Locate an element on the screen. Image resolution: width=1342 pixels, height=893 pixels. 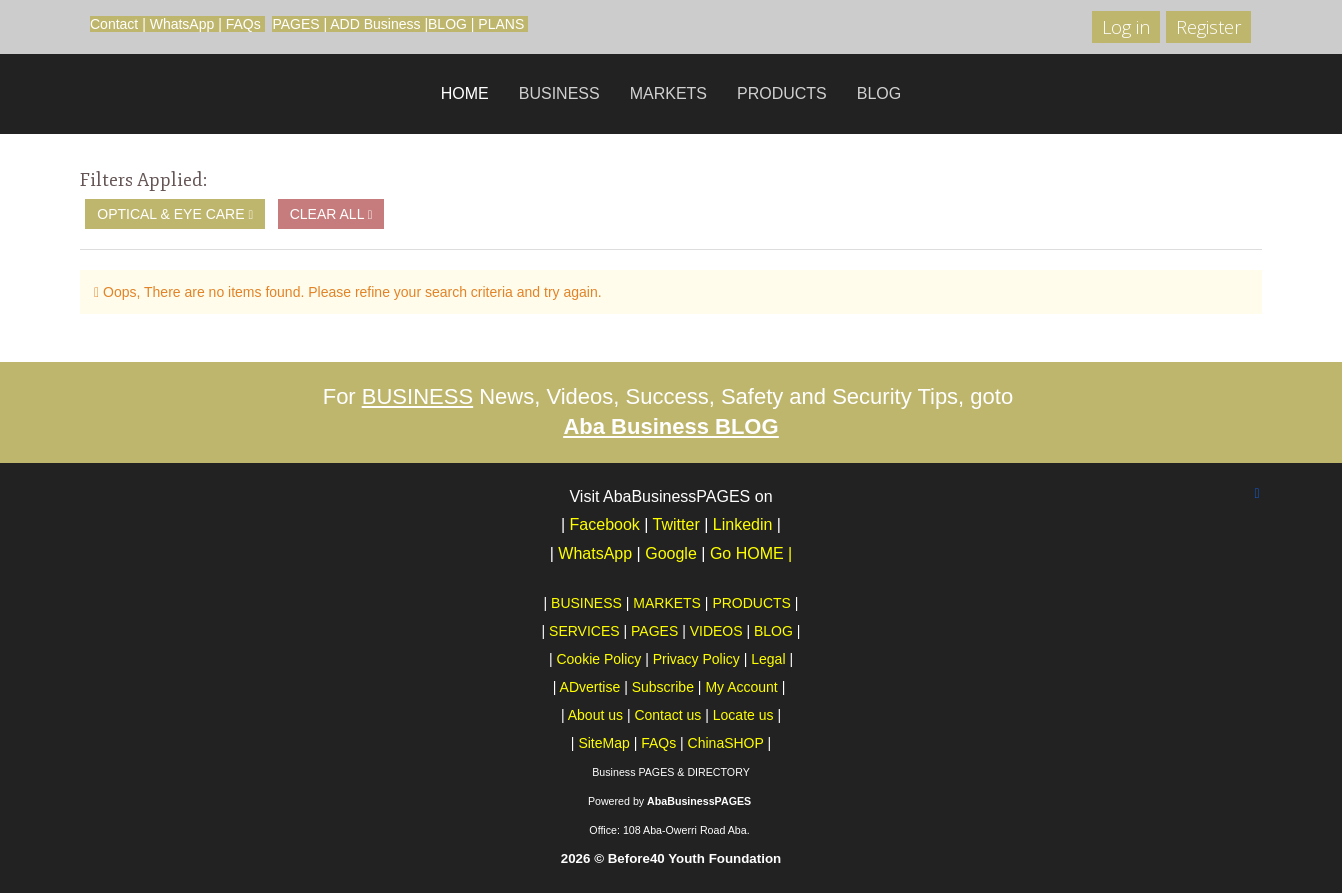
MARKETS is located at coordinates (668, 93).